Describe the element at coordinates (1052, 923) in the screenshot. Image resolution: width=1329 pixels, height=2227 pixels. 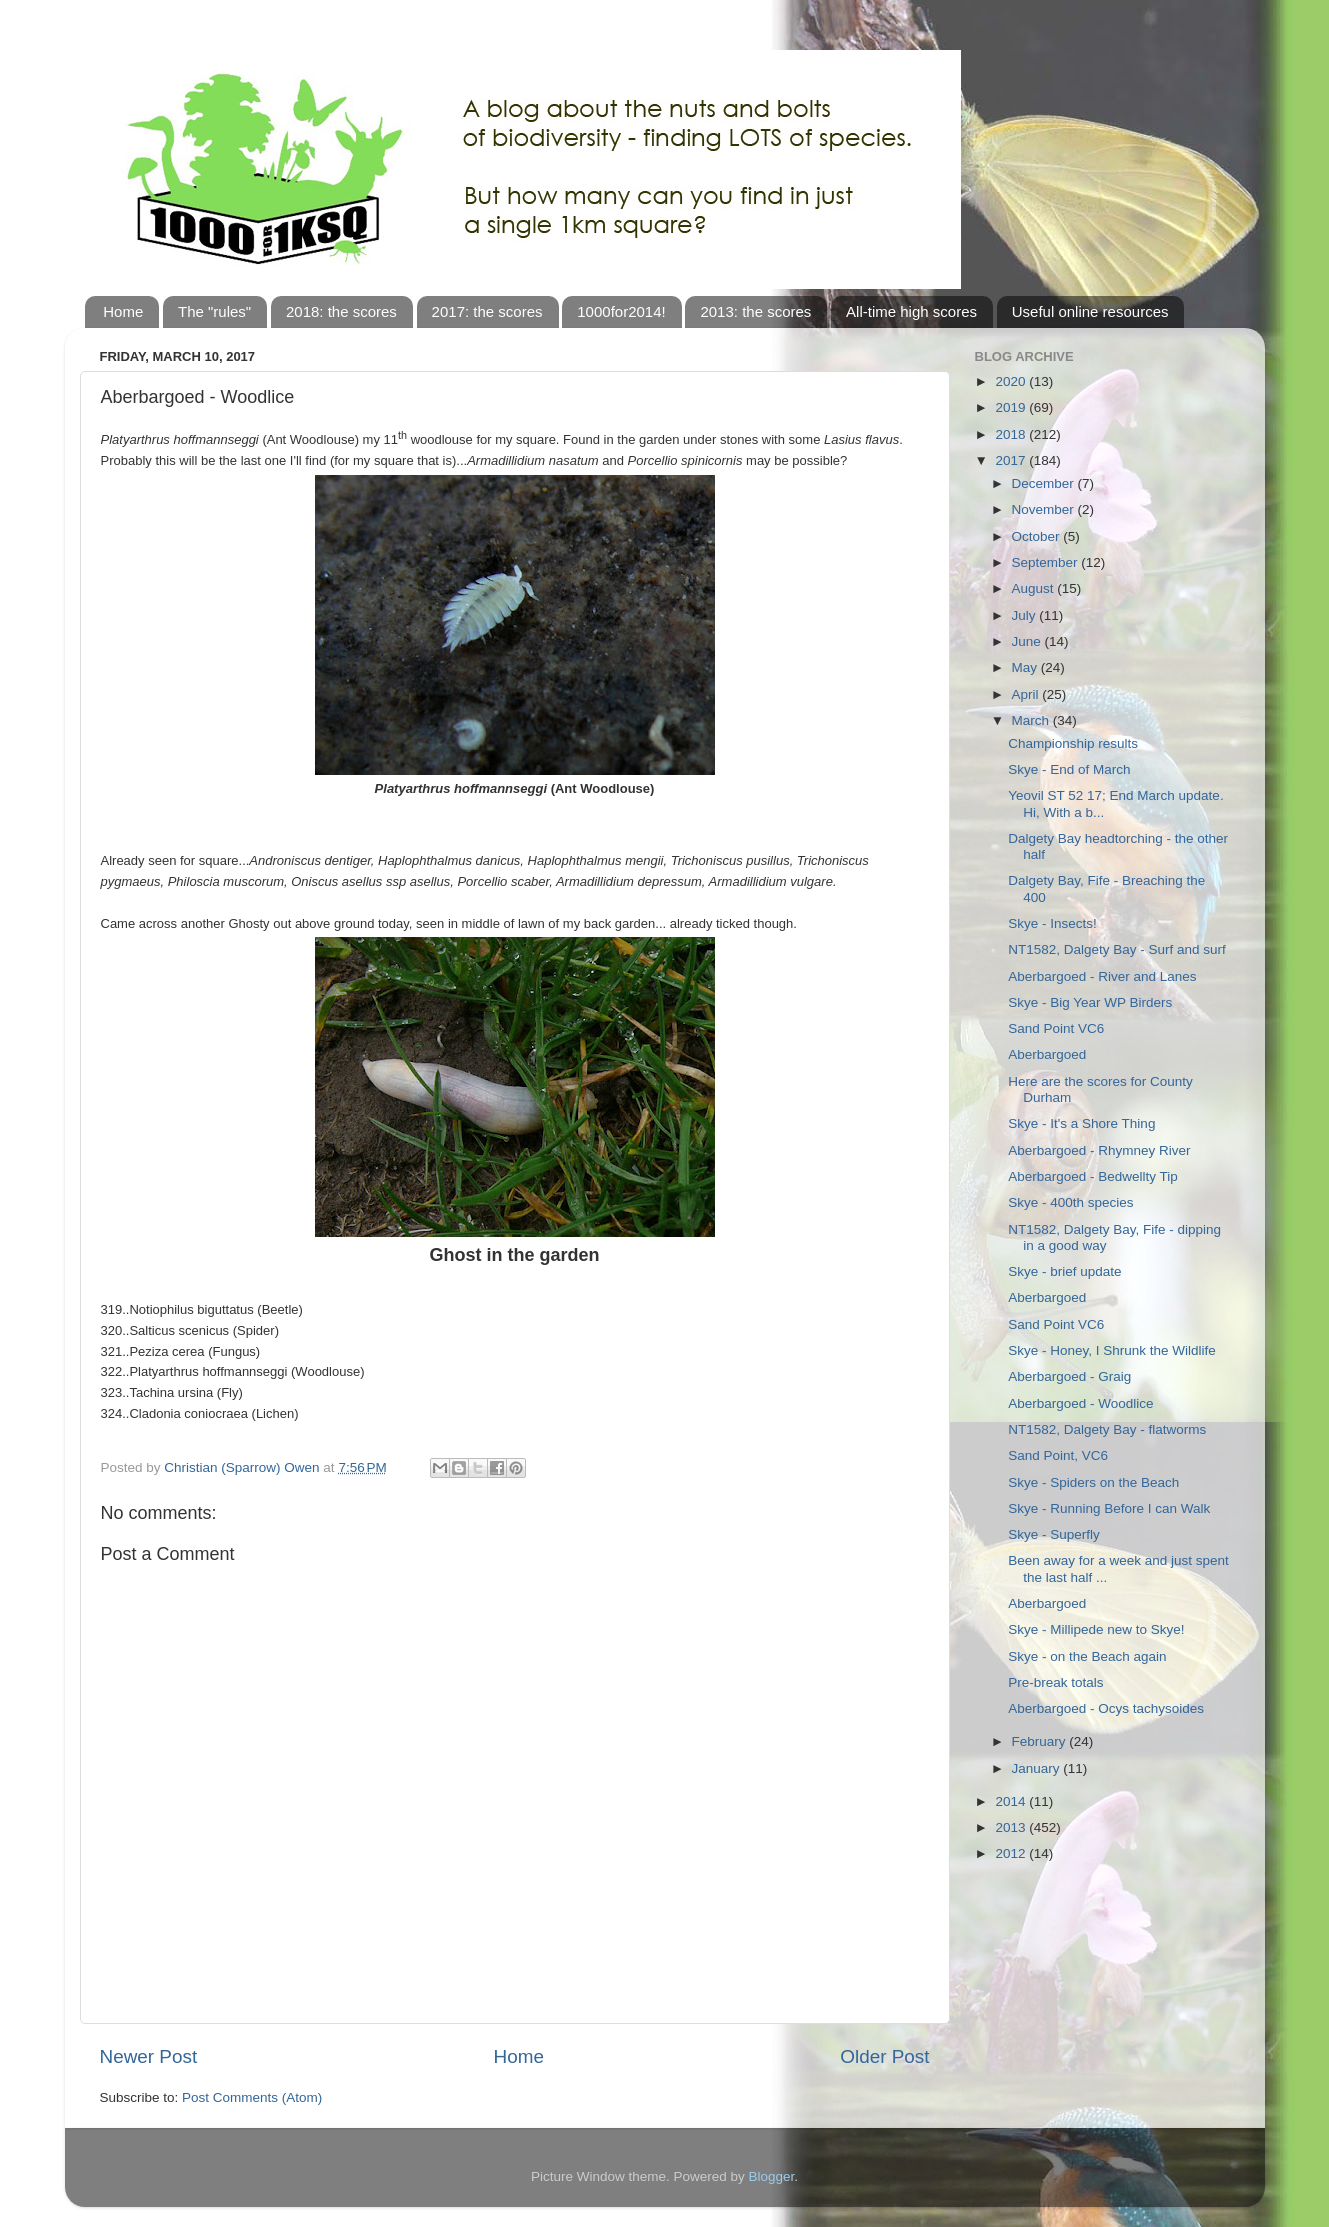
I see `Skye - Insects!` at that location.